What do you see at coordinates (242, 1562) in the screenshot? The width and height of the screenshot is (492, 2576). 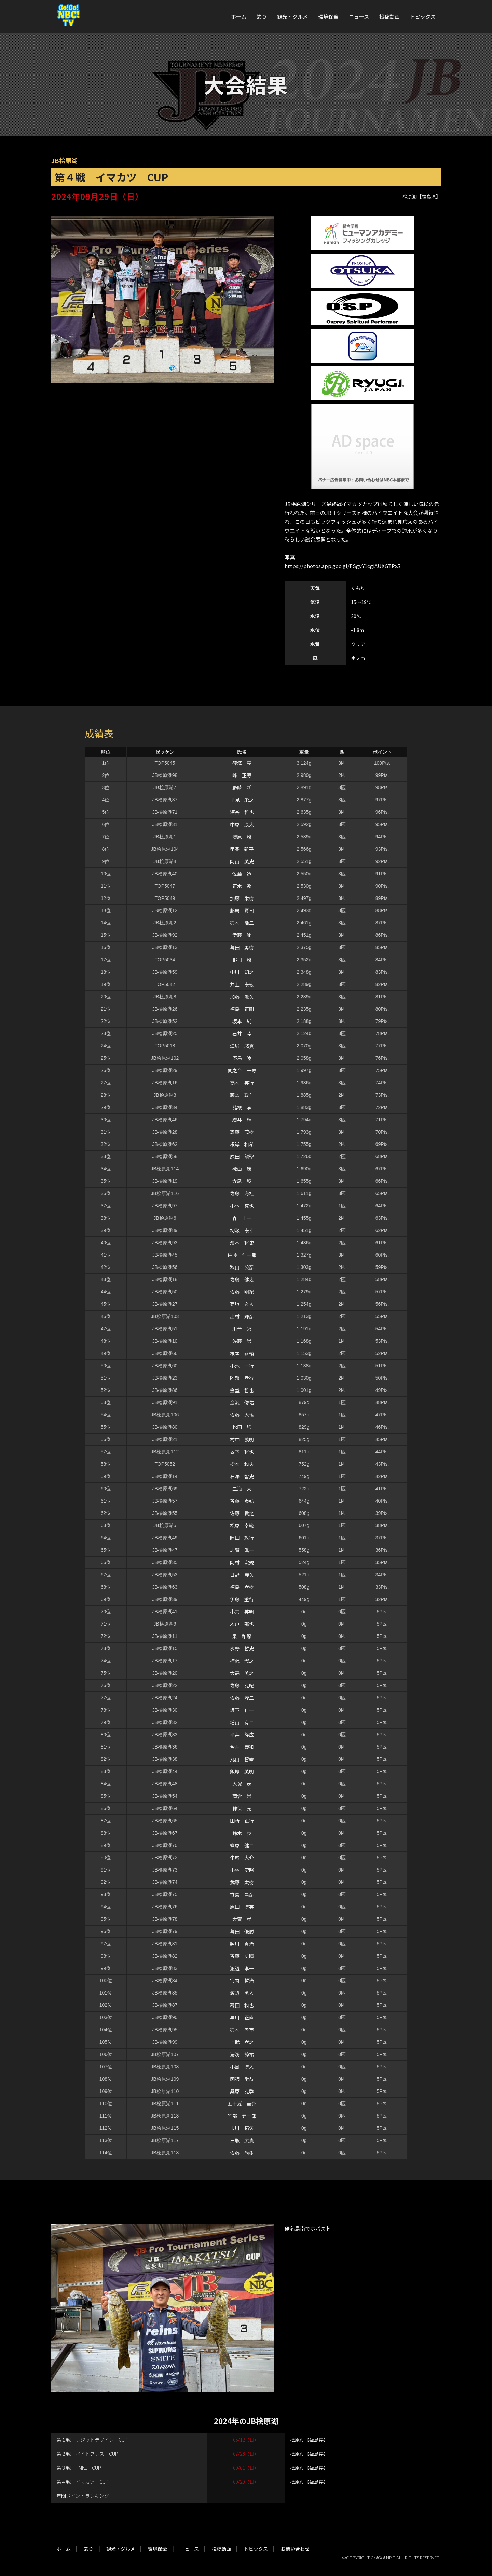 I see `岡村 宏規` at bounding box center [242, 1562].